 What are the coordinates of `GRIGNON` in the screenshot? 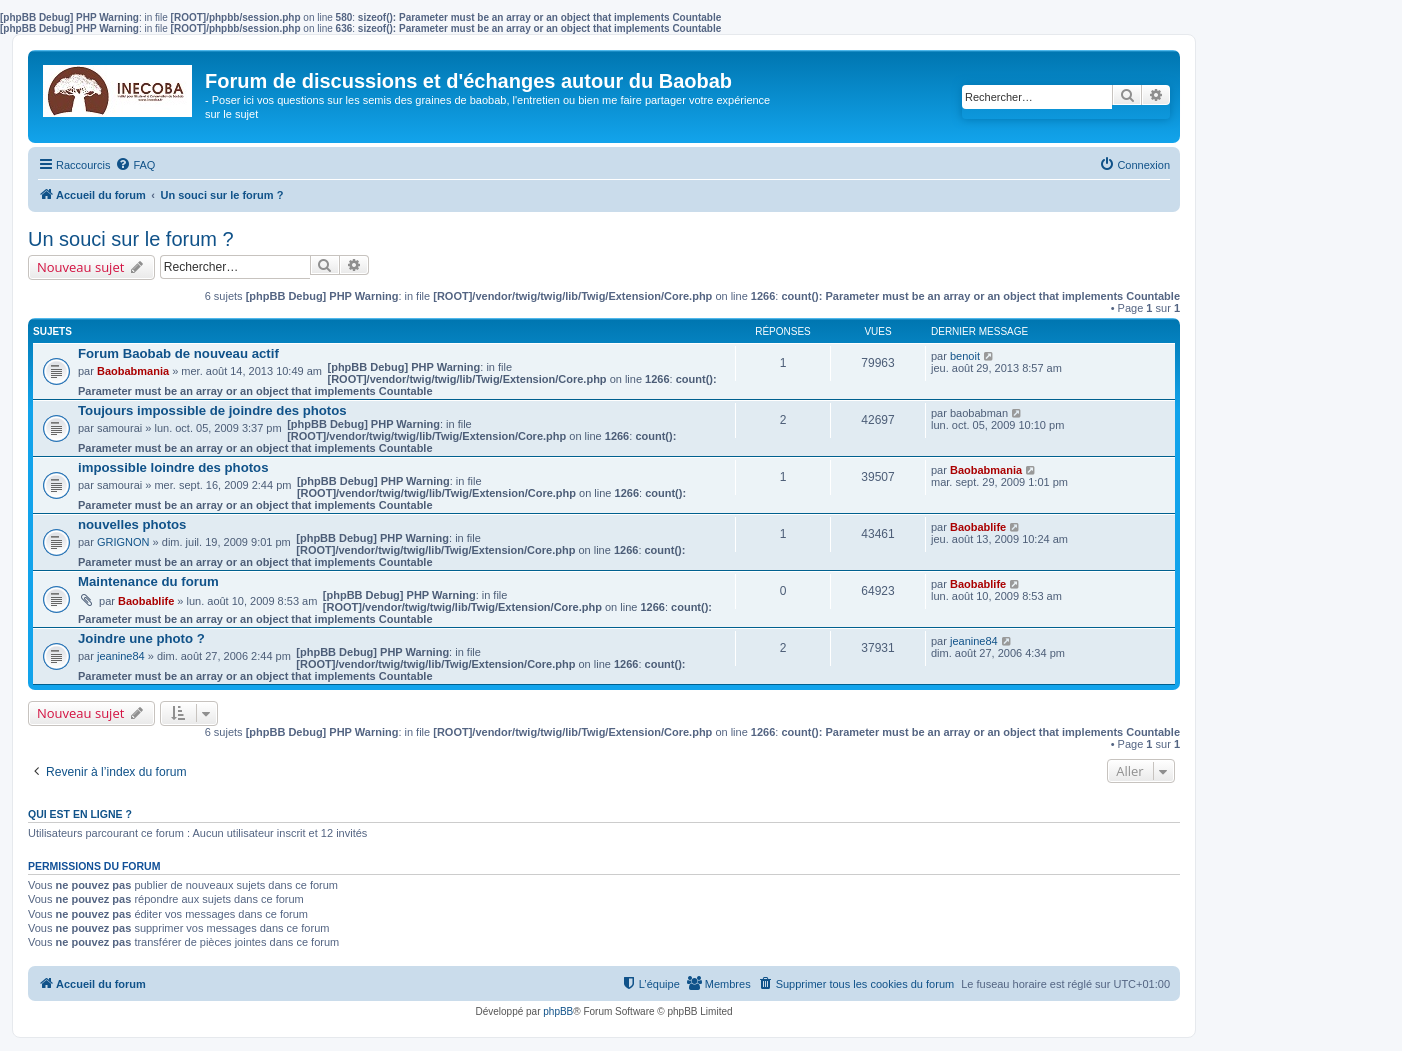 It's located at (123, 542).